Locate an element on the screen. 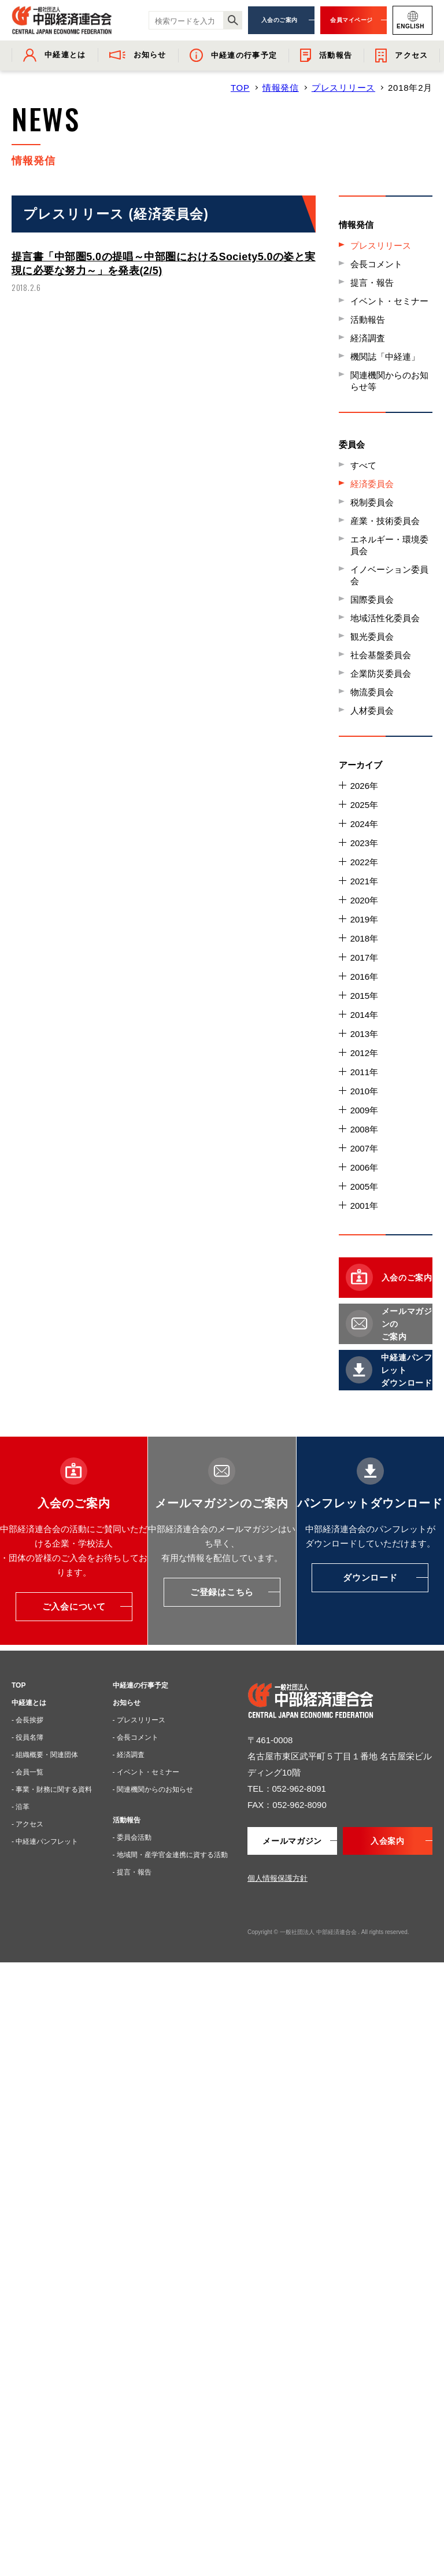 Image resolution: width=444 pixels, height=2576 pixels. 2012年 is located at coordinates (364, 1053).